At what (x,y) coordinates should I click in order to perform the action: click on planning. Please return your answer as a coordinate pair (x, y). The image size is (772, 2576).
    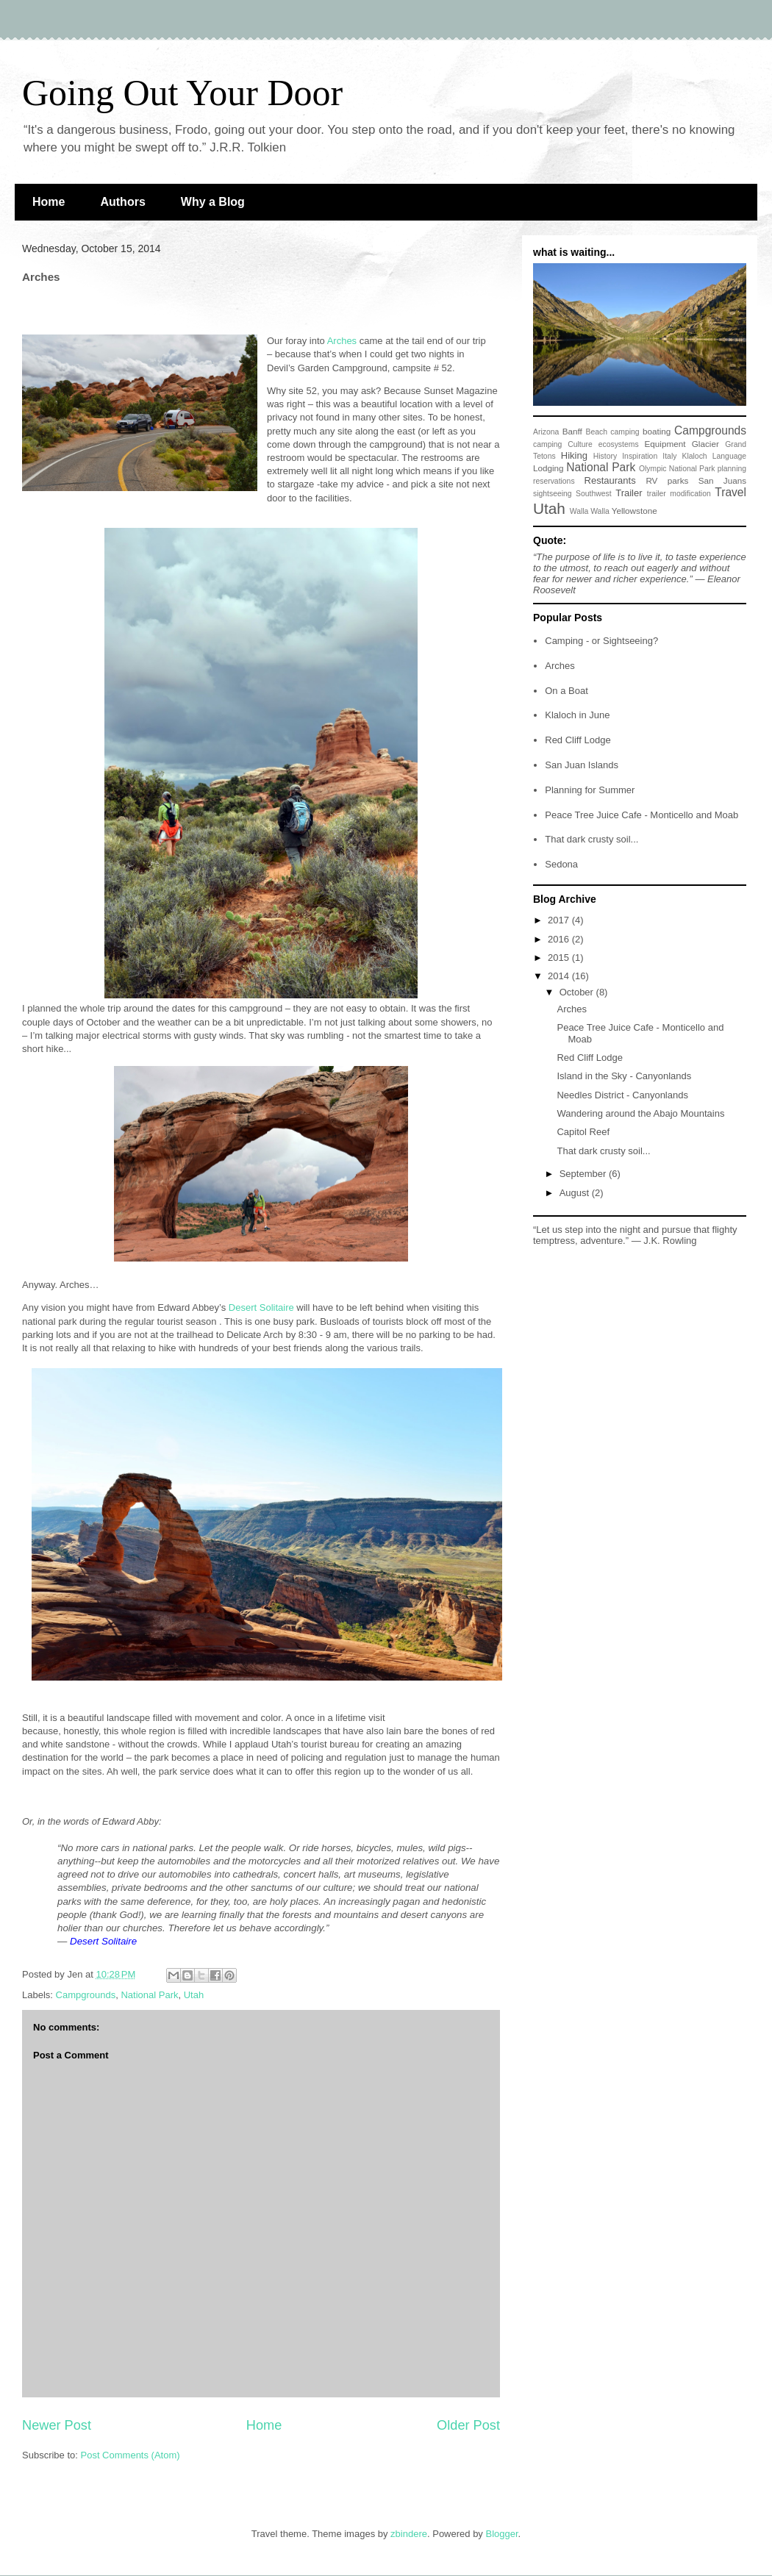
    Looking at the image, I should click on (732, 469).